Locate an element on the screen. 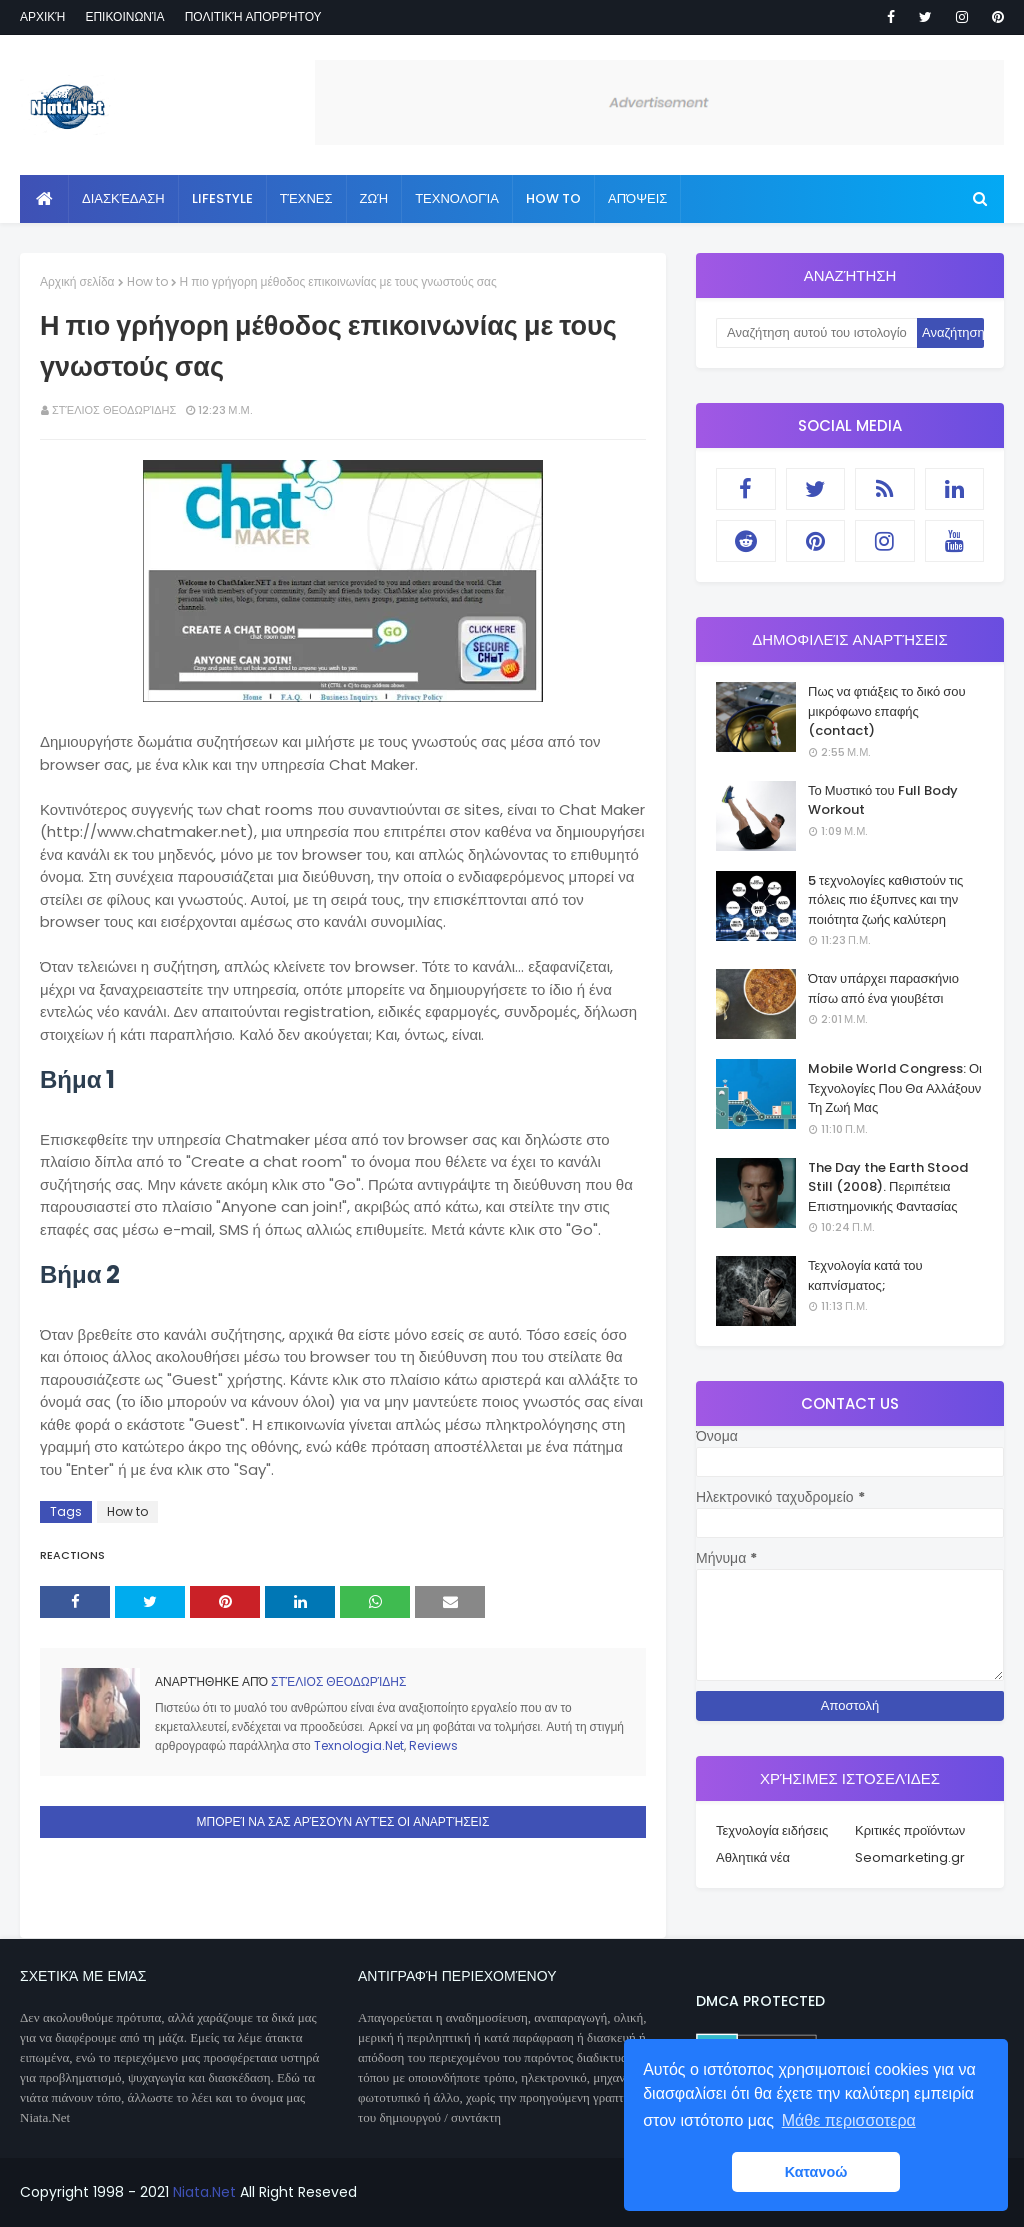 This screenshot has width=1024, height=2227. Το Μυστικό του Full Body Workout is located at coordinates (883, 800).